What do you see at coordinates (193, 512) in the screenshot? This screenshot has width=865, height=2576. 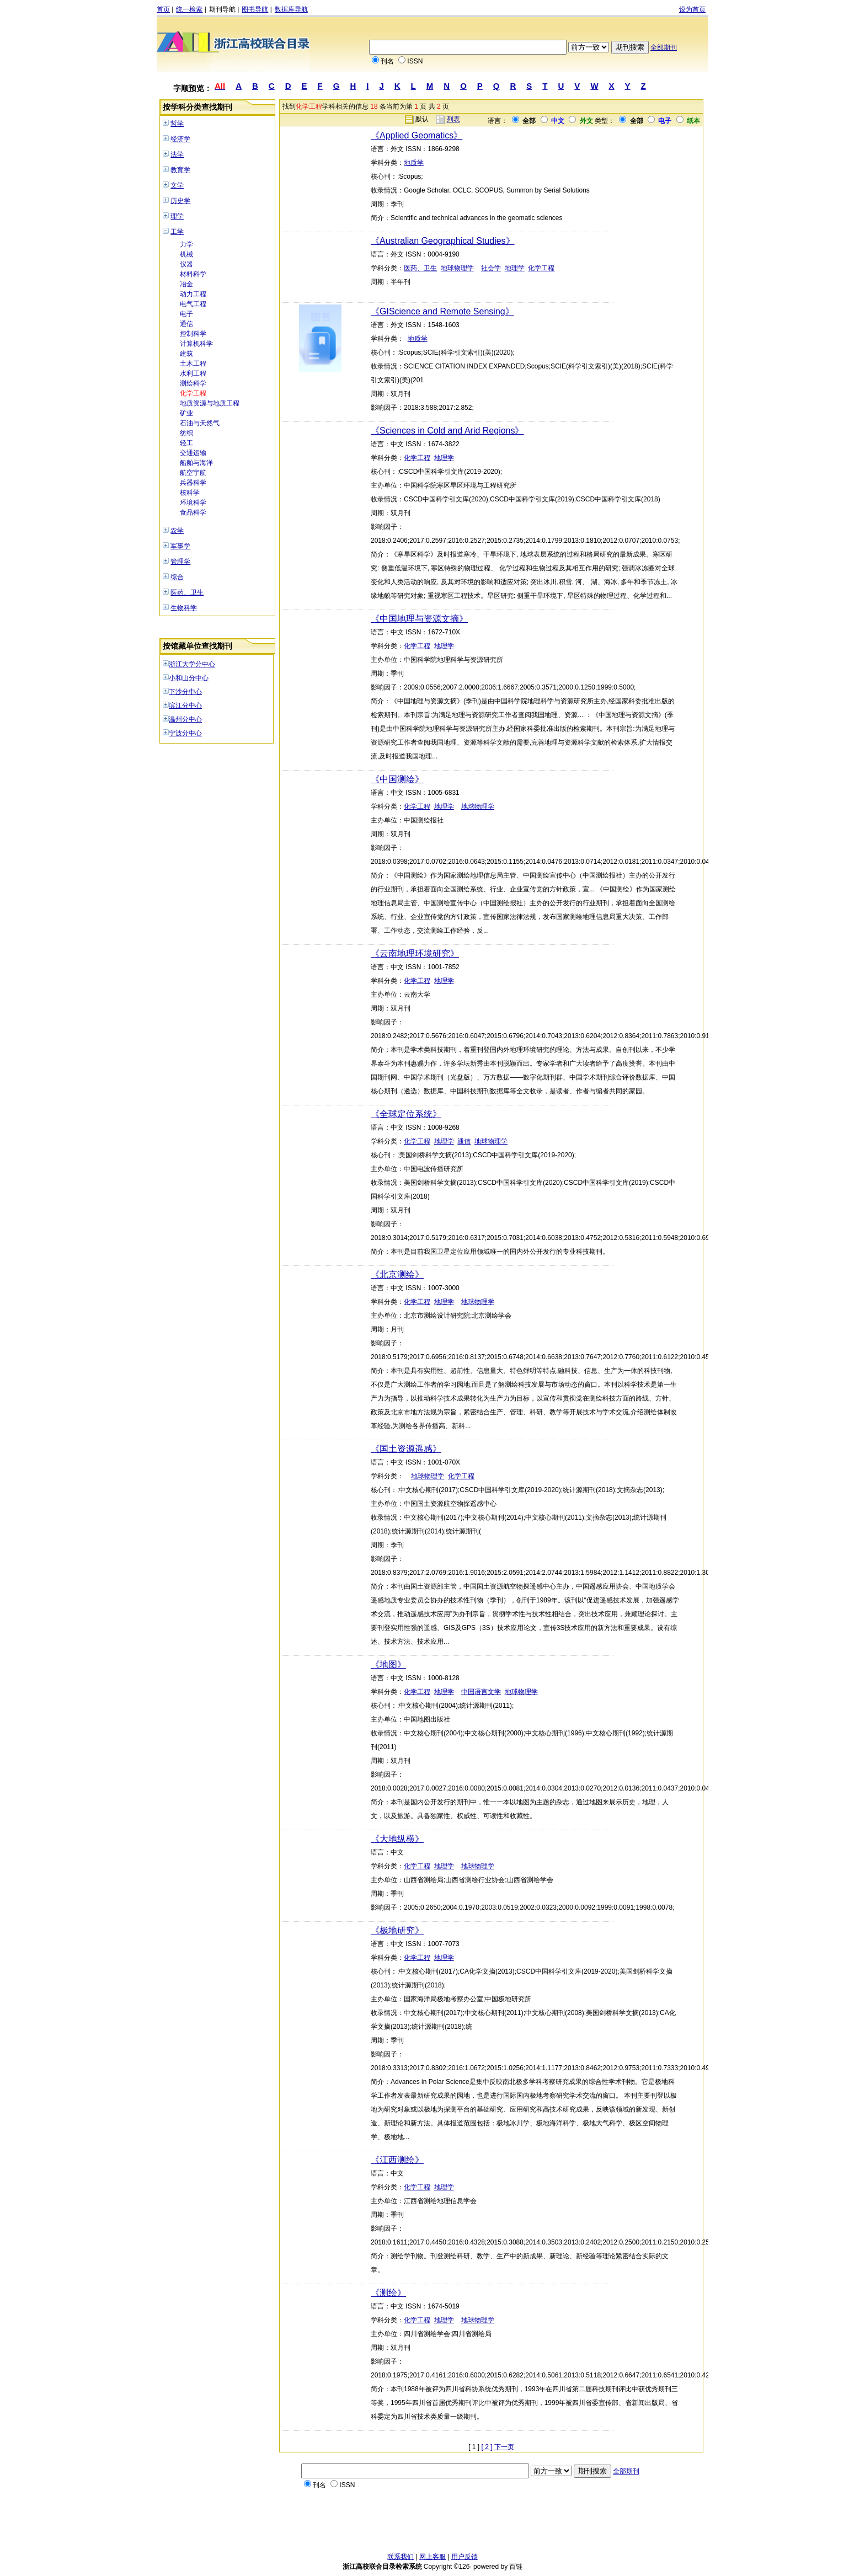 I see `食品科学` at bounding box center [193, 512].